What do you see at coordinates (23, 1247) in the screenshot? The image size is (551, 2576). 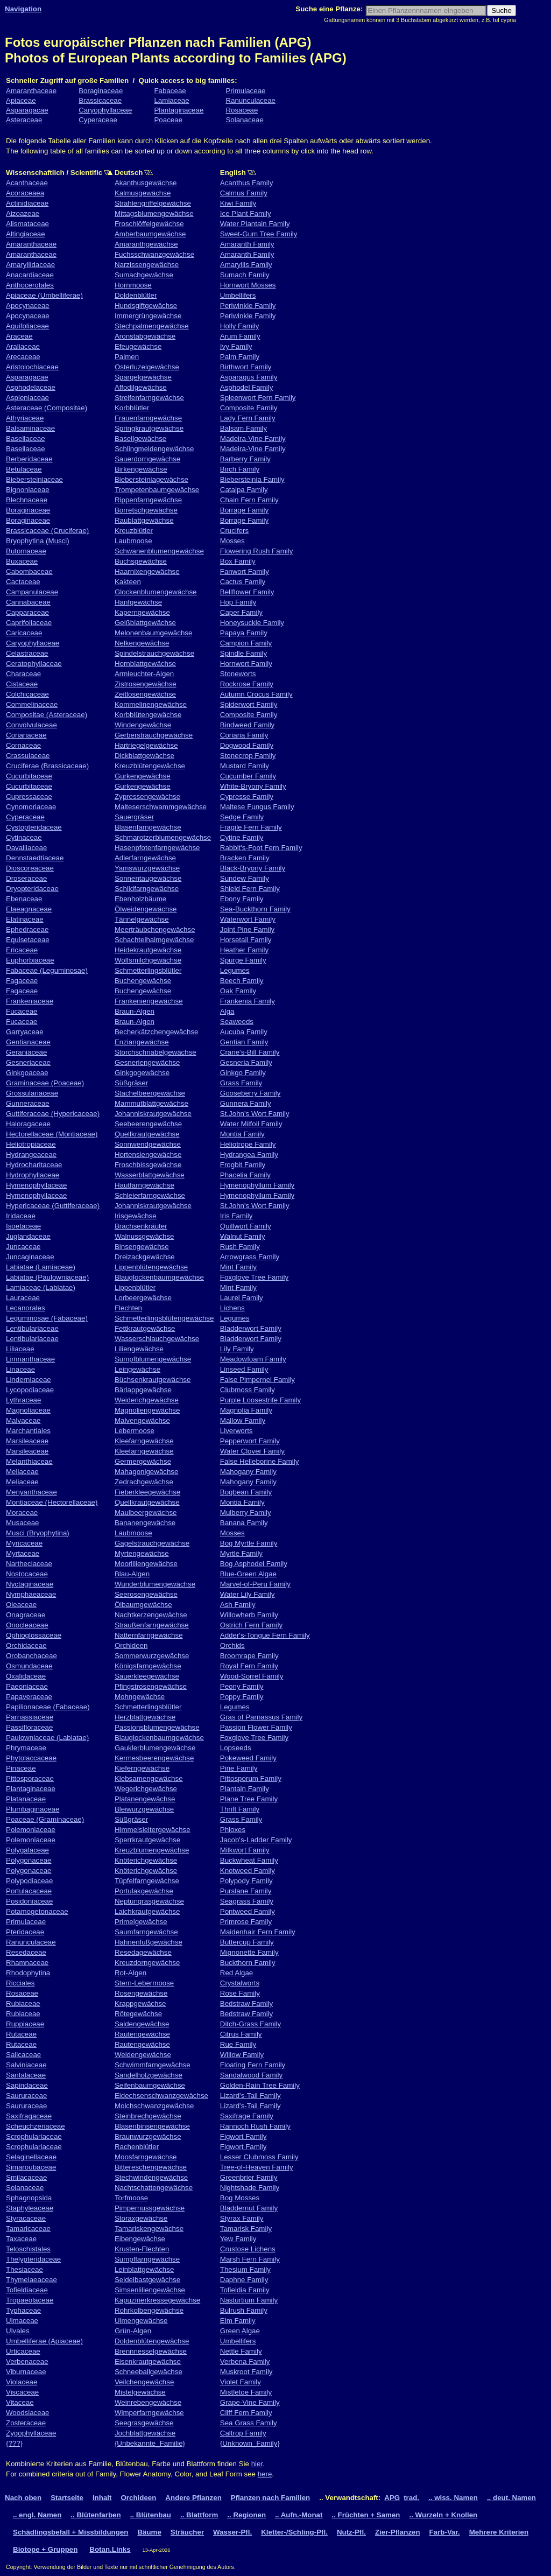 I see `Juncaceae` at bounding box center [23, 1247].